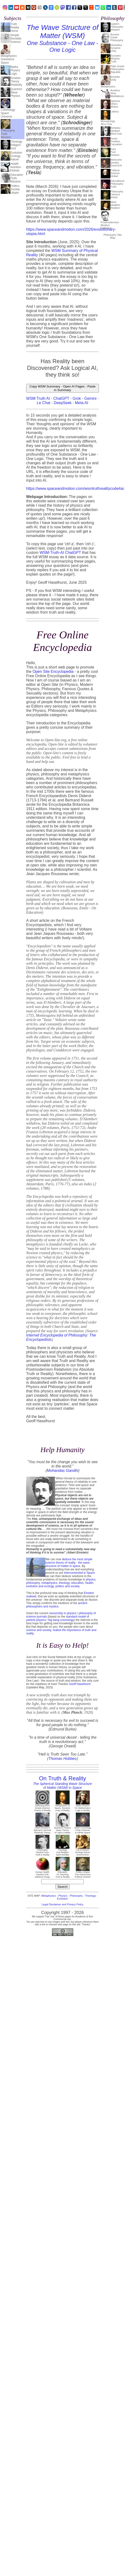 The width and height of the screenshot is (125, 2576). Describe the element at coordinates (77, 1583) in the screenshot. I see `education` at that location.